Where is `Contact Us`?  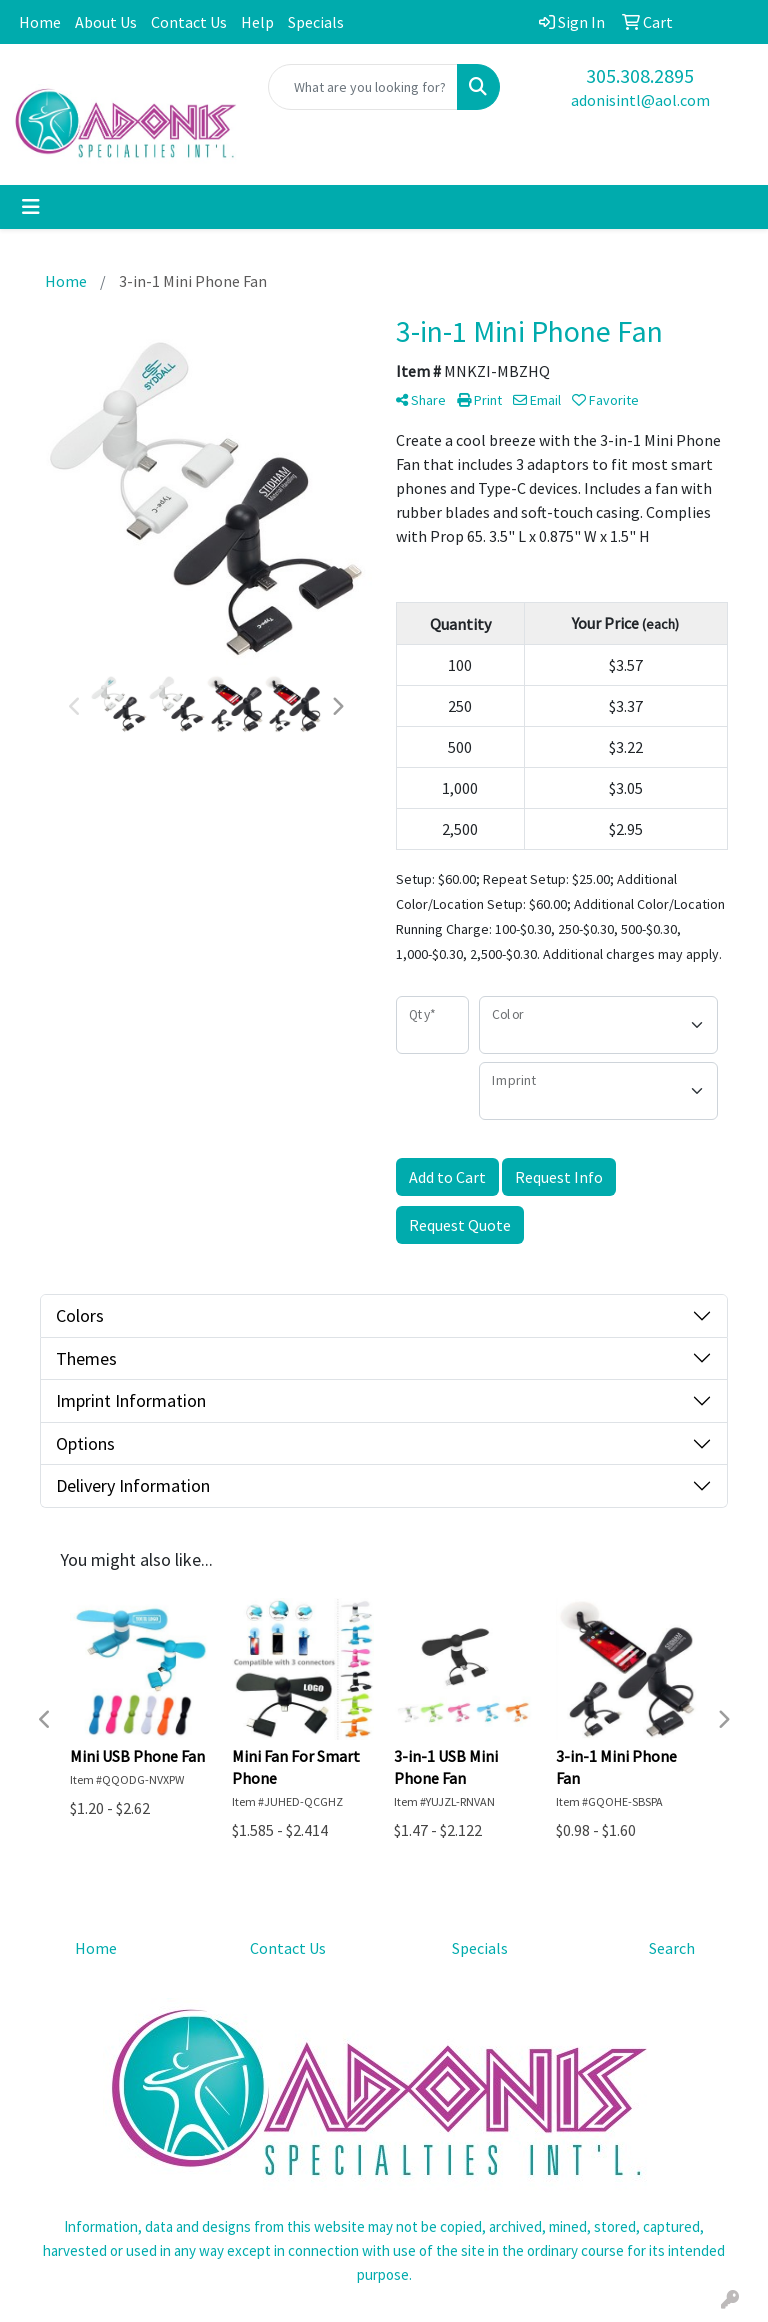 Contact Us is located at coordinates (189, 22).